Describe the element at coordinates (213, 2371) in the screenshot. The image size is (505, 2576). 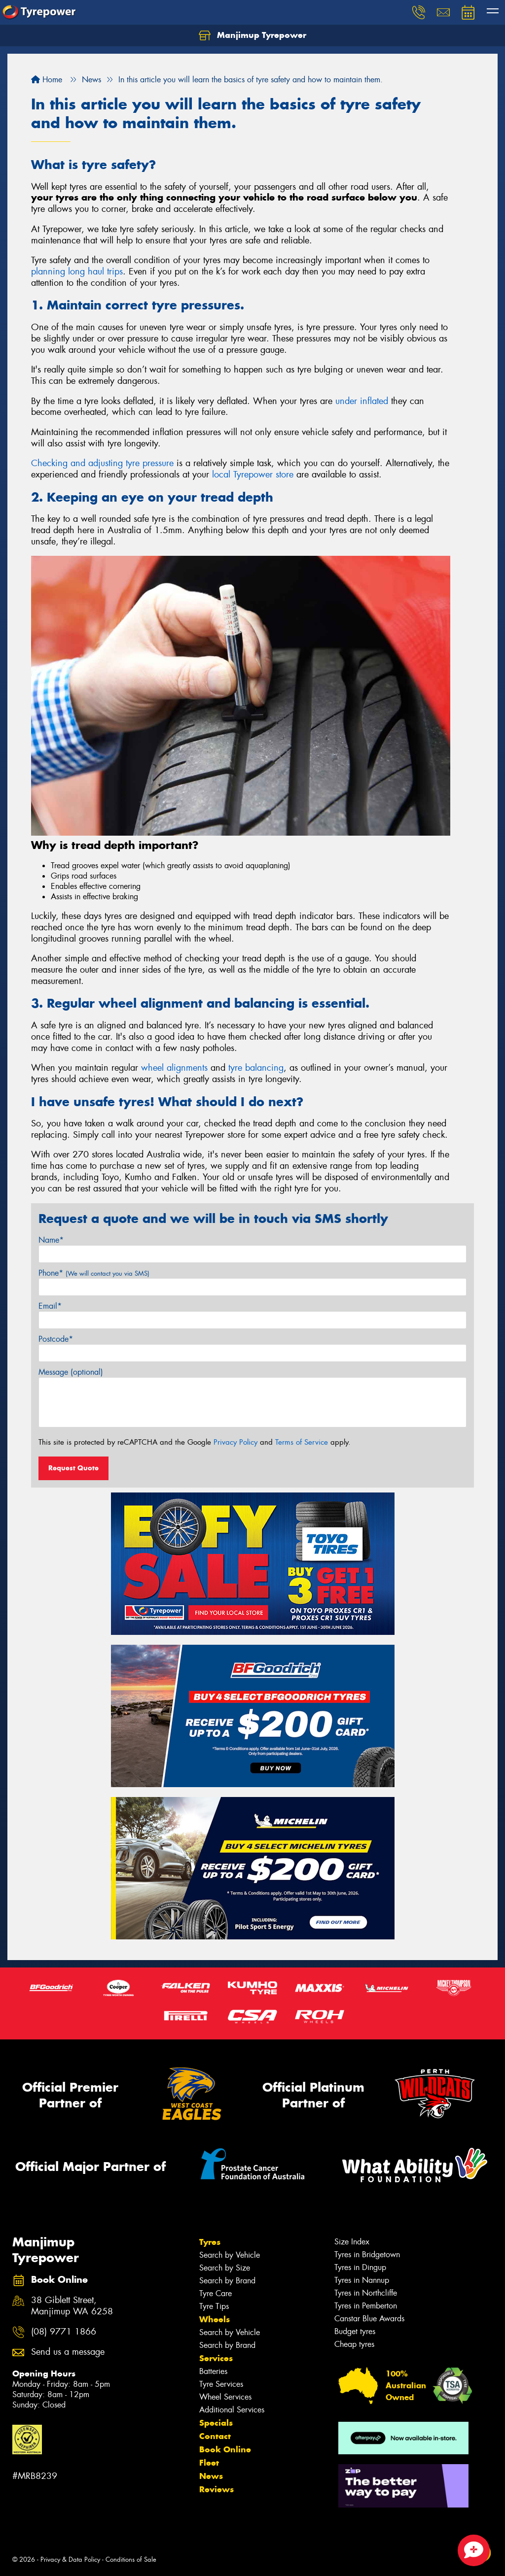
I see `Batteries` at that location.